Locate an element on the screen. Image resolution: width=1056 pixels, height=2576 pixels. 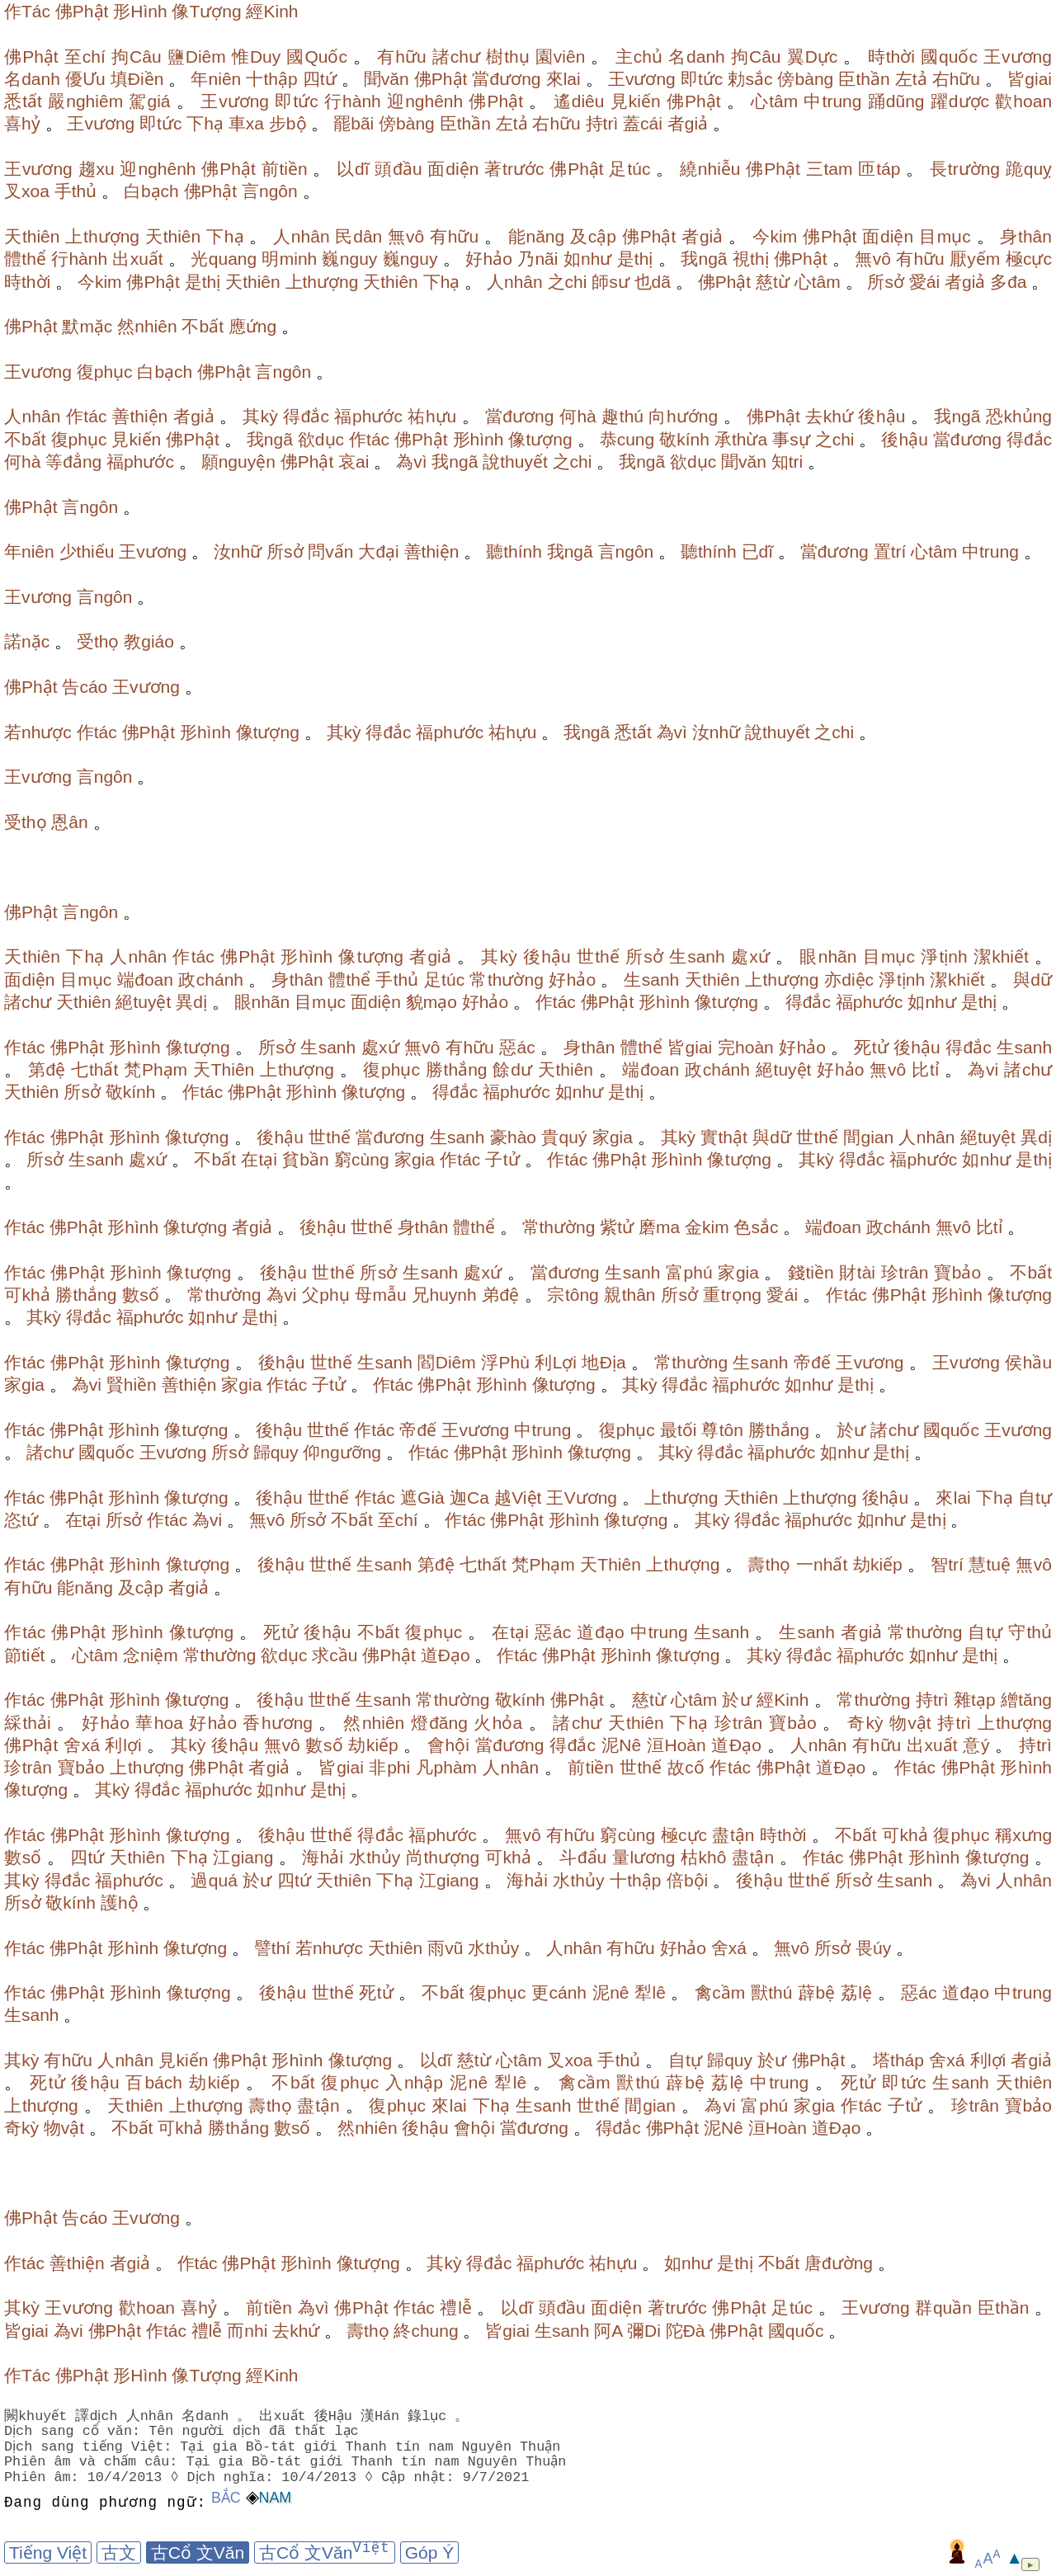
富phú is located at coordinates (689, 1272).